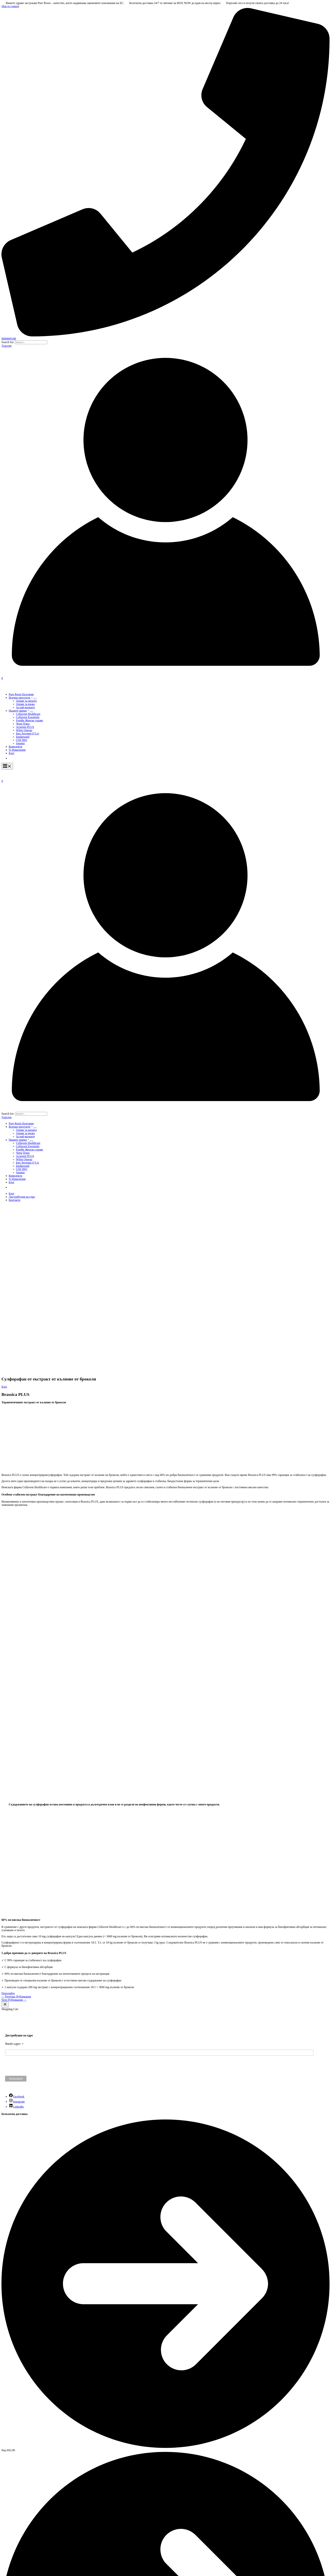 This screenshot has width=331, height=2576. Describe the element at coordinates (20, 743) in the screenshot. I see `Sanatur` at that location.